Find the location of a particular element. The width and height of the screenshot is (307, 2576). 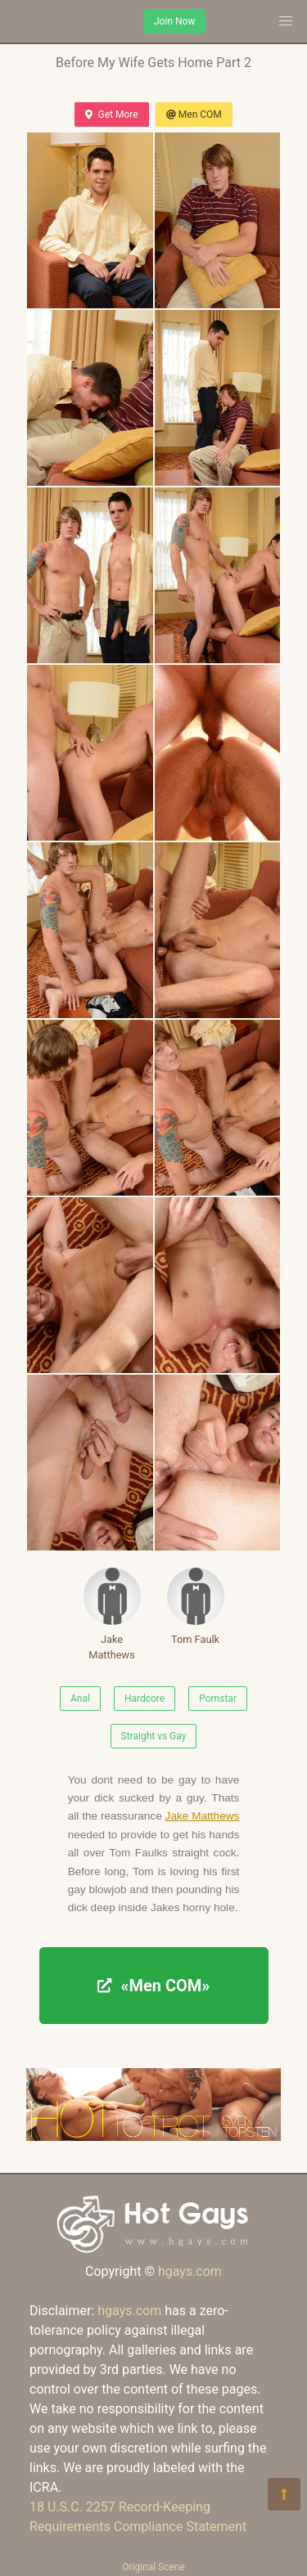

Jake Matthews is located at coordinates (112, 1614).